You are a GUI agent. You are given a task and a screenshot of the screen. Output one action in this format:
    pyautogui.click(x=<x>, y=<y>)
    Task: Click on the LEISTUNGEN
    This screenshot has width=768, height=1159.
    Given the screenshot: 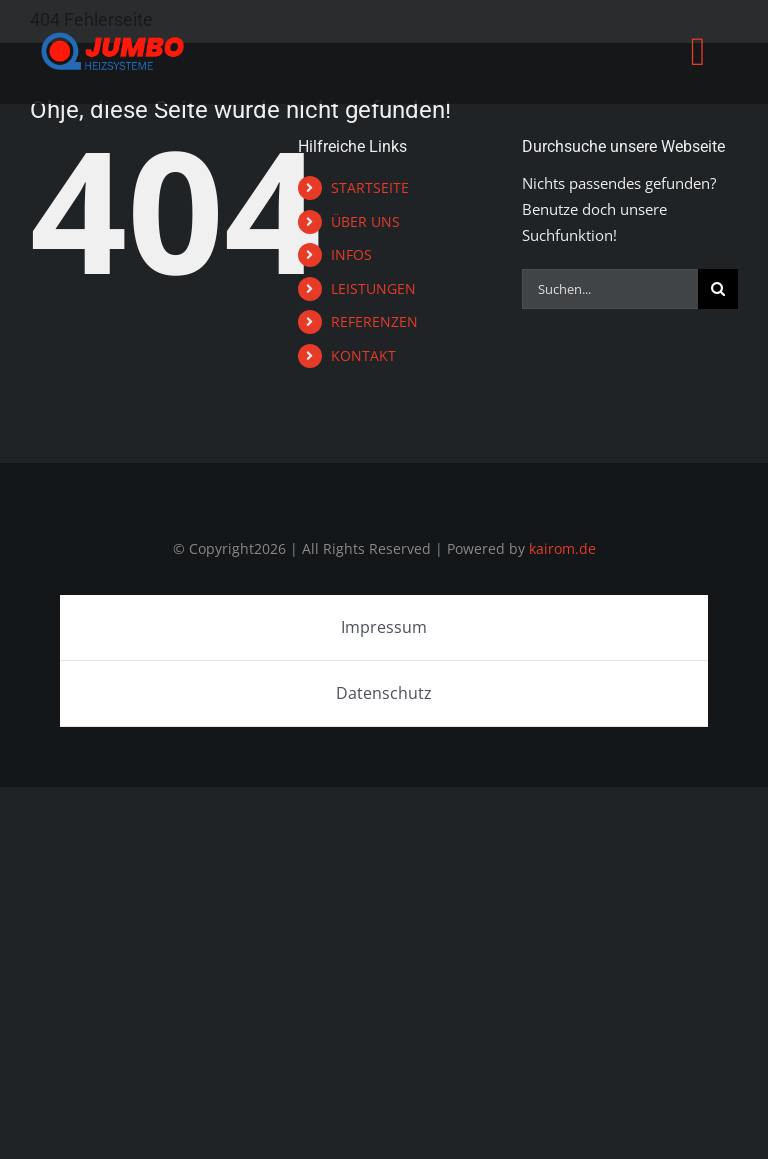 What is the action you would take?
    pyautogui.click(x=373, y=288)
    